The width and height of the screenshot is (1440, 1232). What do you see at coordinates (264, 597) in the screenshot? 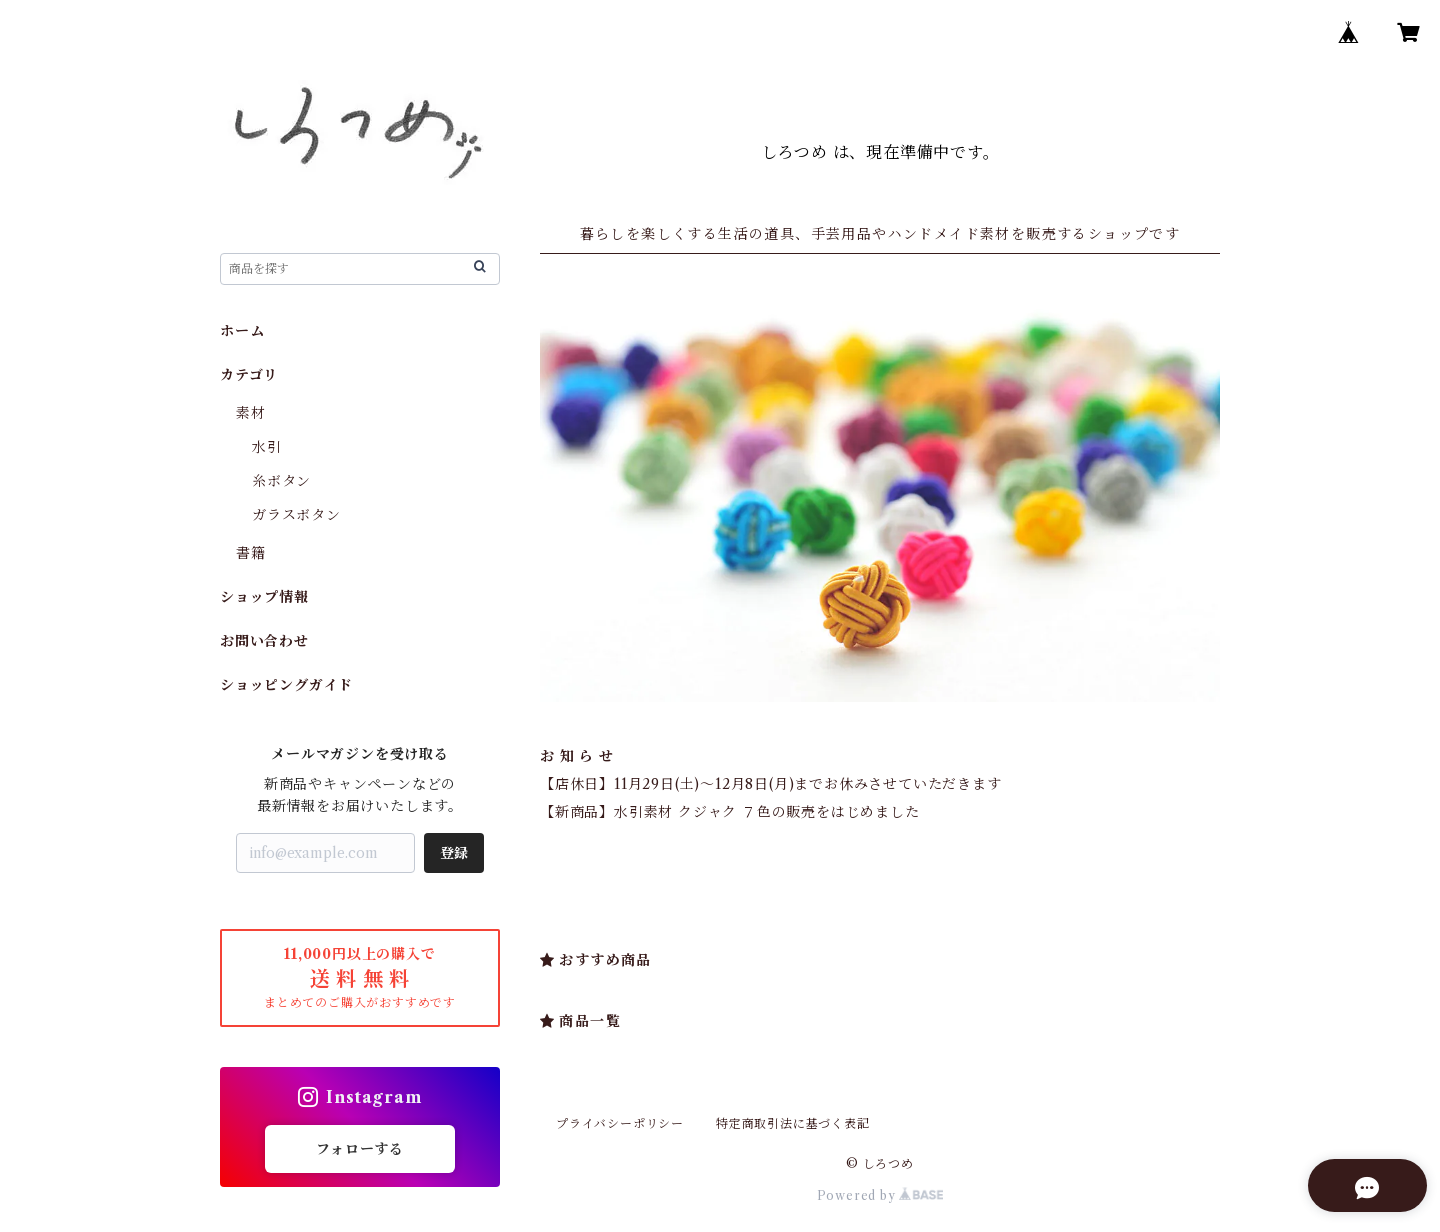
I see `ショップ情報` at bounding box center [264, 597].